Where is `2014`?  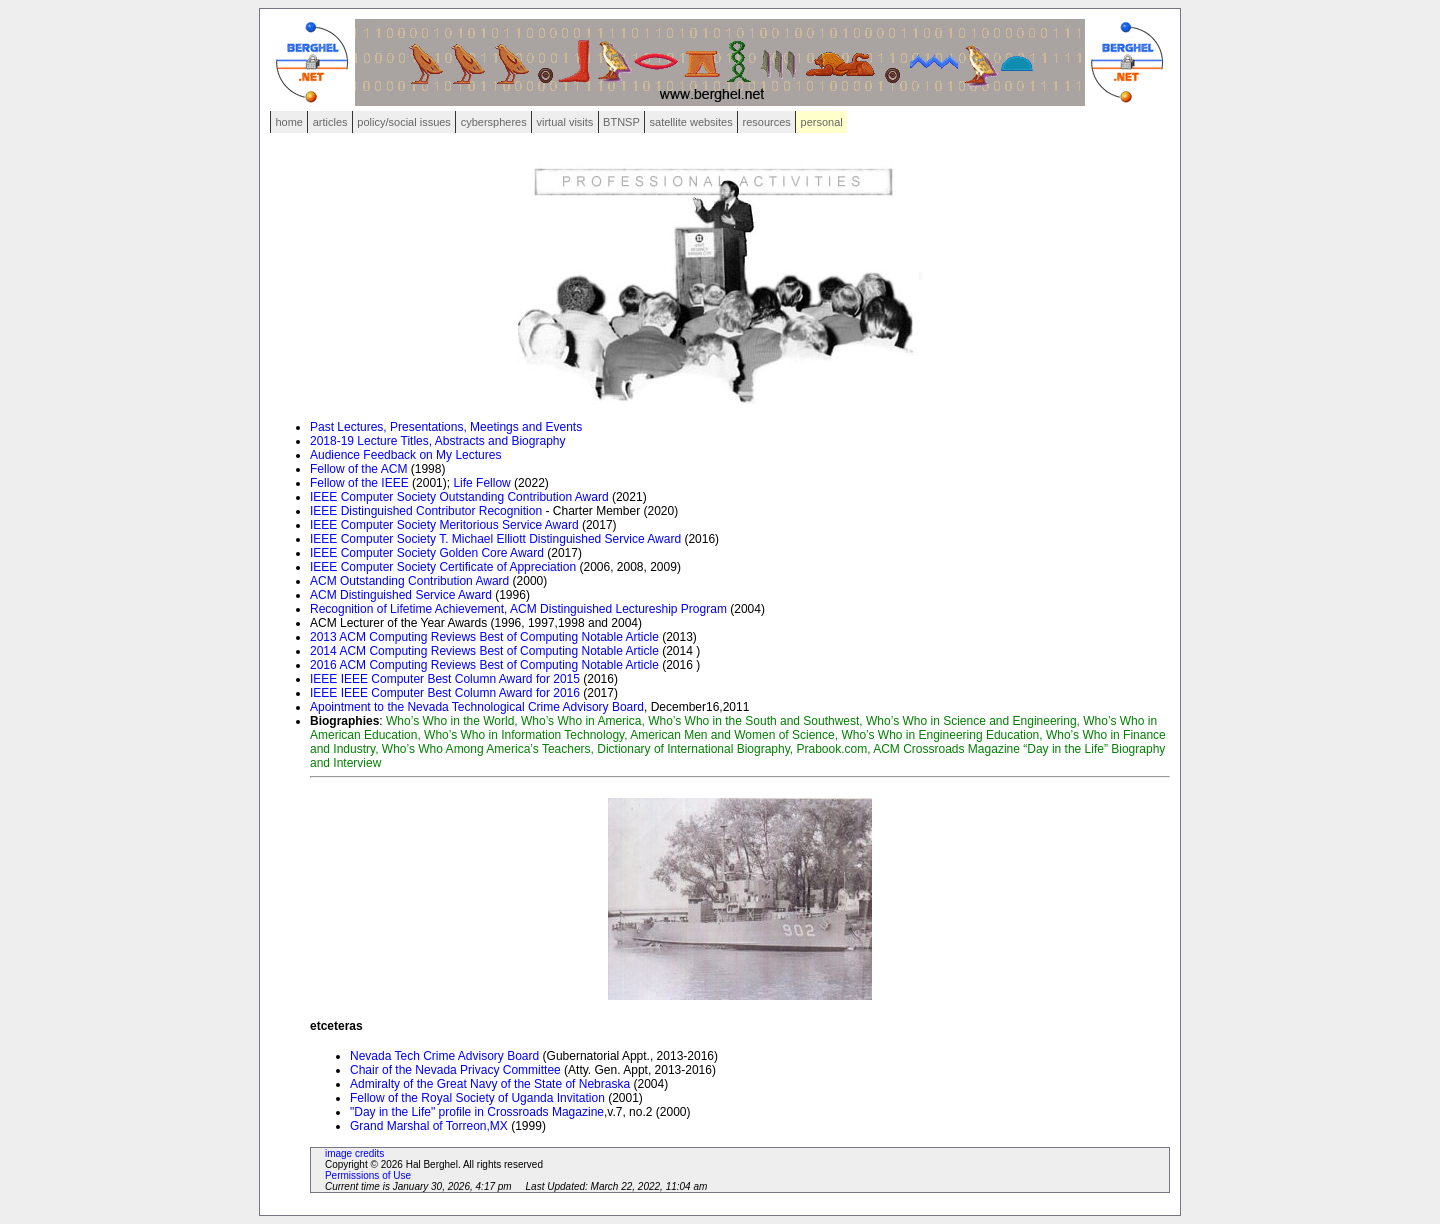
2014 is located at coordinates (324, 651).